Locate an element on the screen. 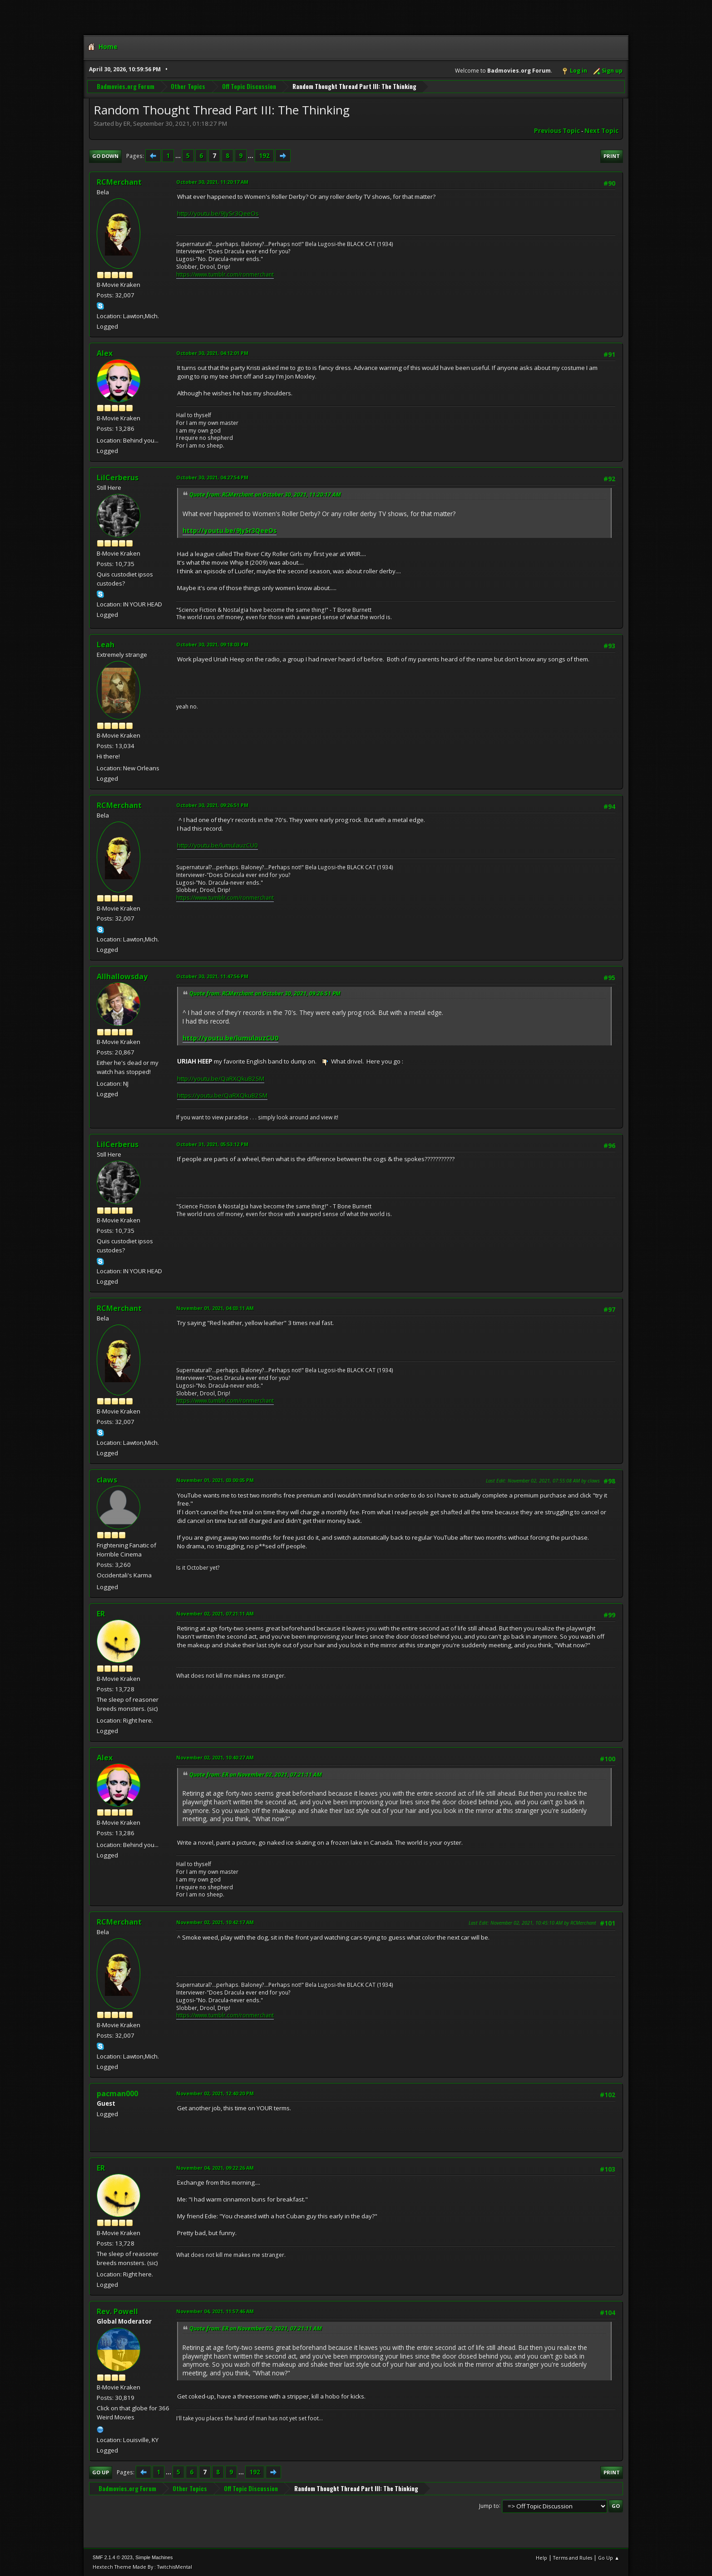 The width and height of the screenshot is (712, 2576). Help is located at coordinates (541, 2557).